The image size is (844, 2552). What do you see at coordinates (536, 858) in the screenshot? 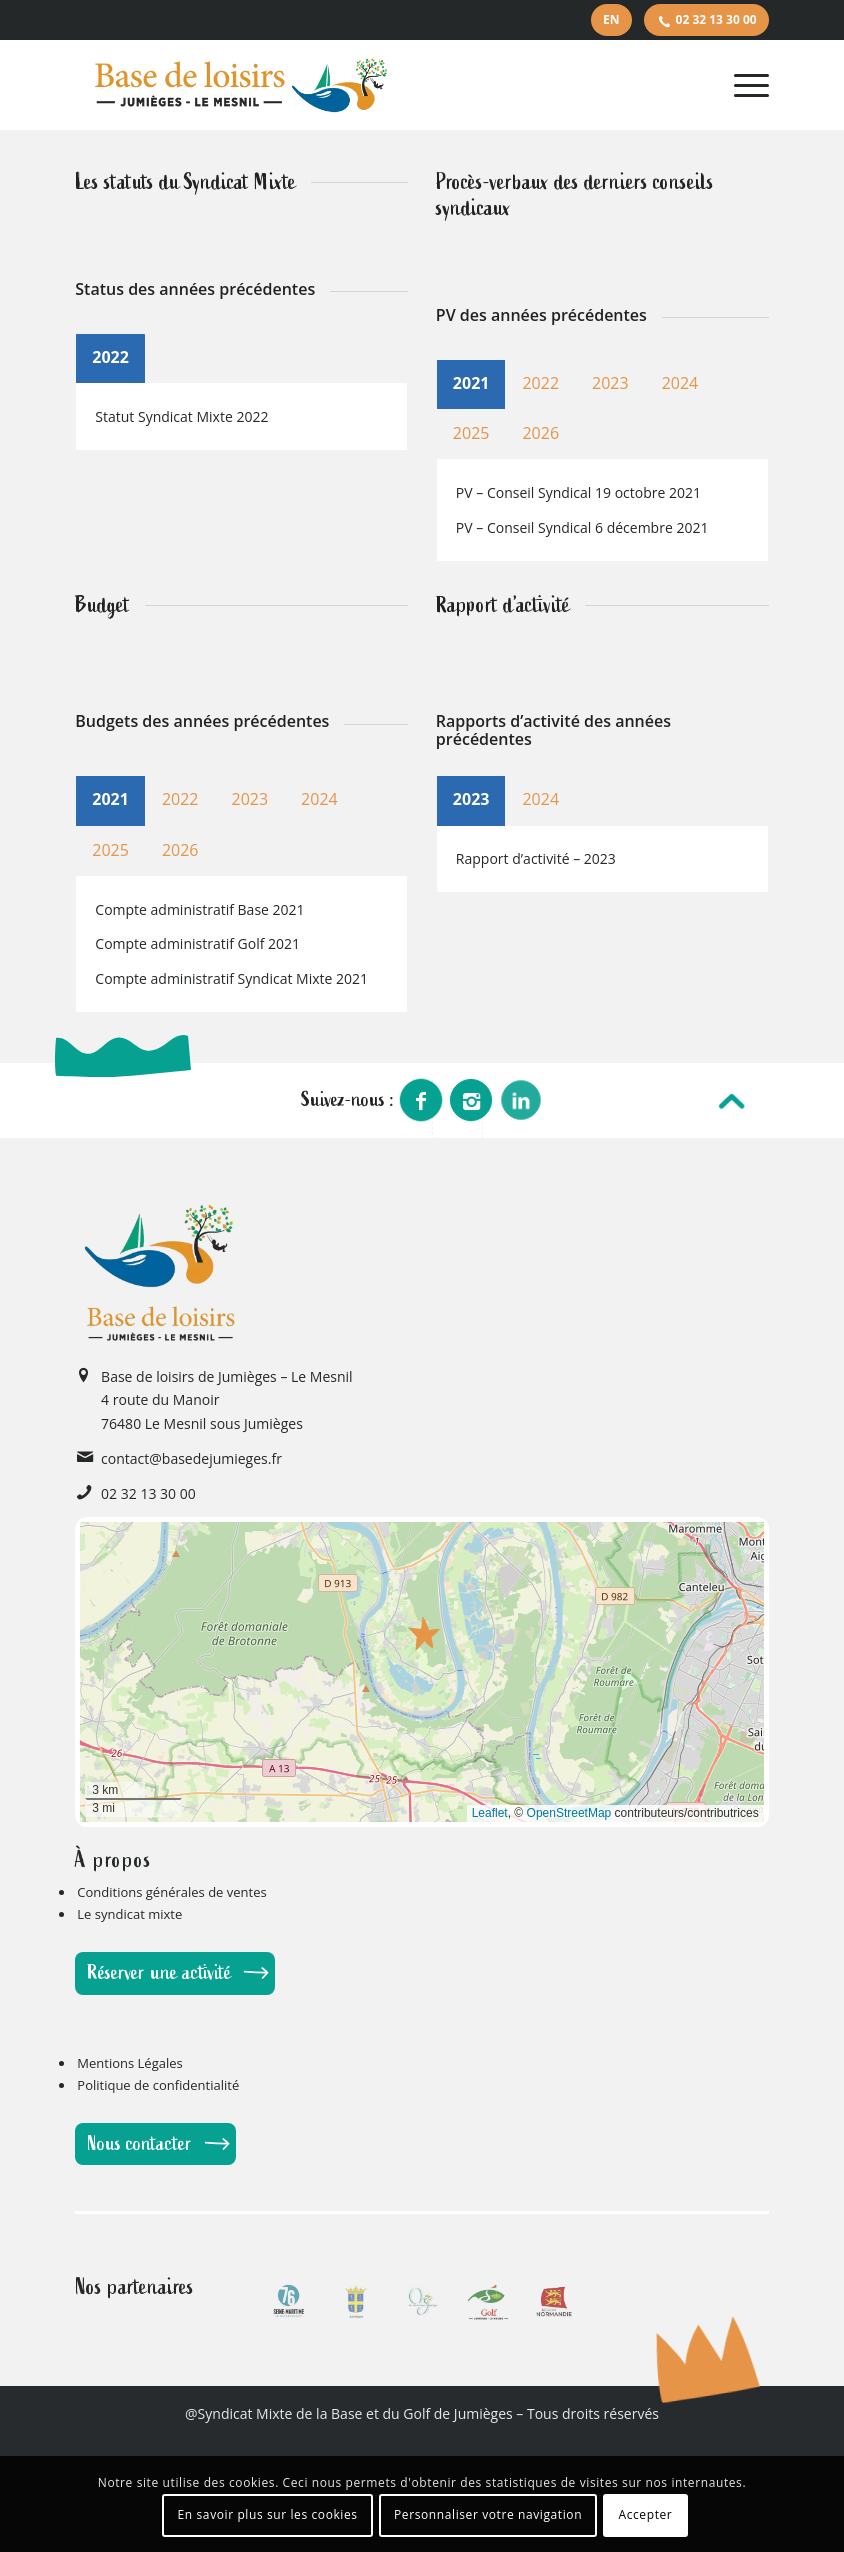
I see `Rapport d’activité – 2023` at bounding box center [536, 858].